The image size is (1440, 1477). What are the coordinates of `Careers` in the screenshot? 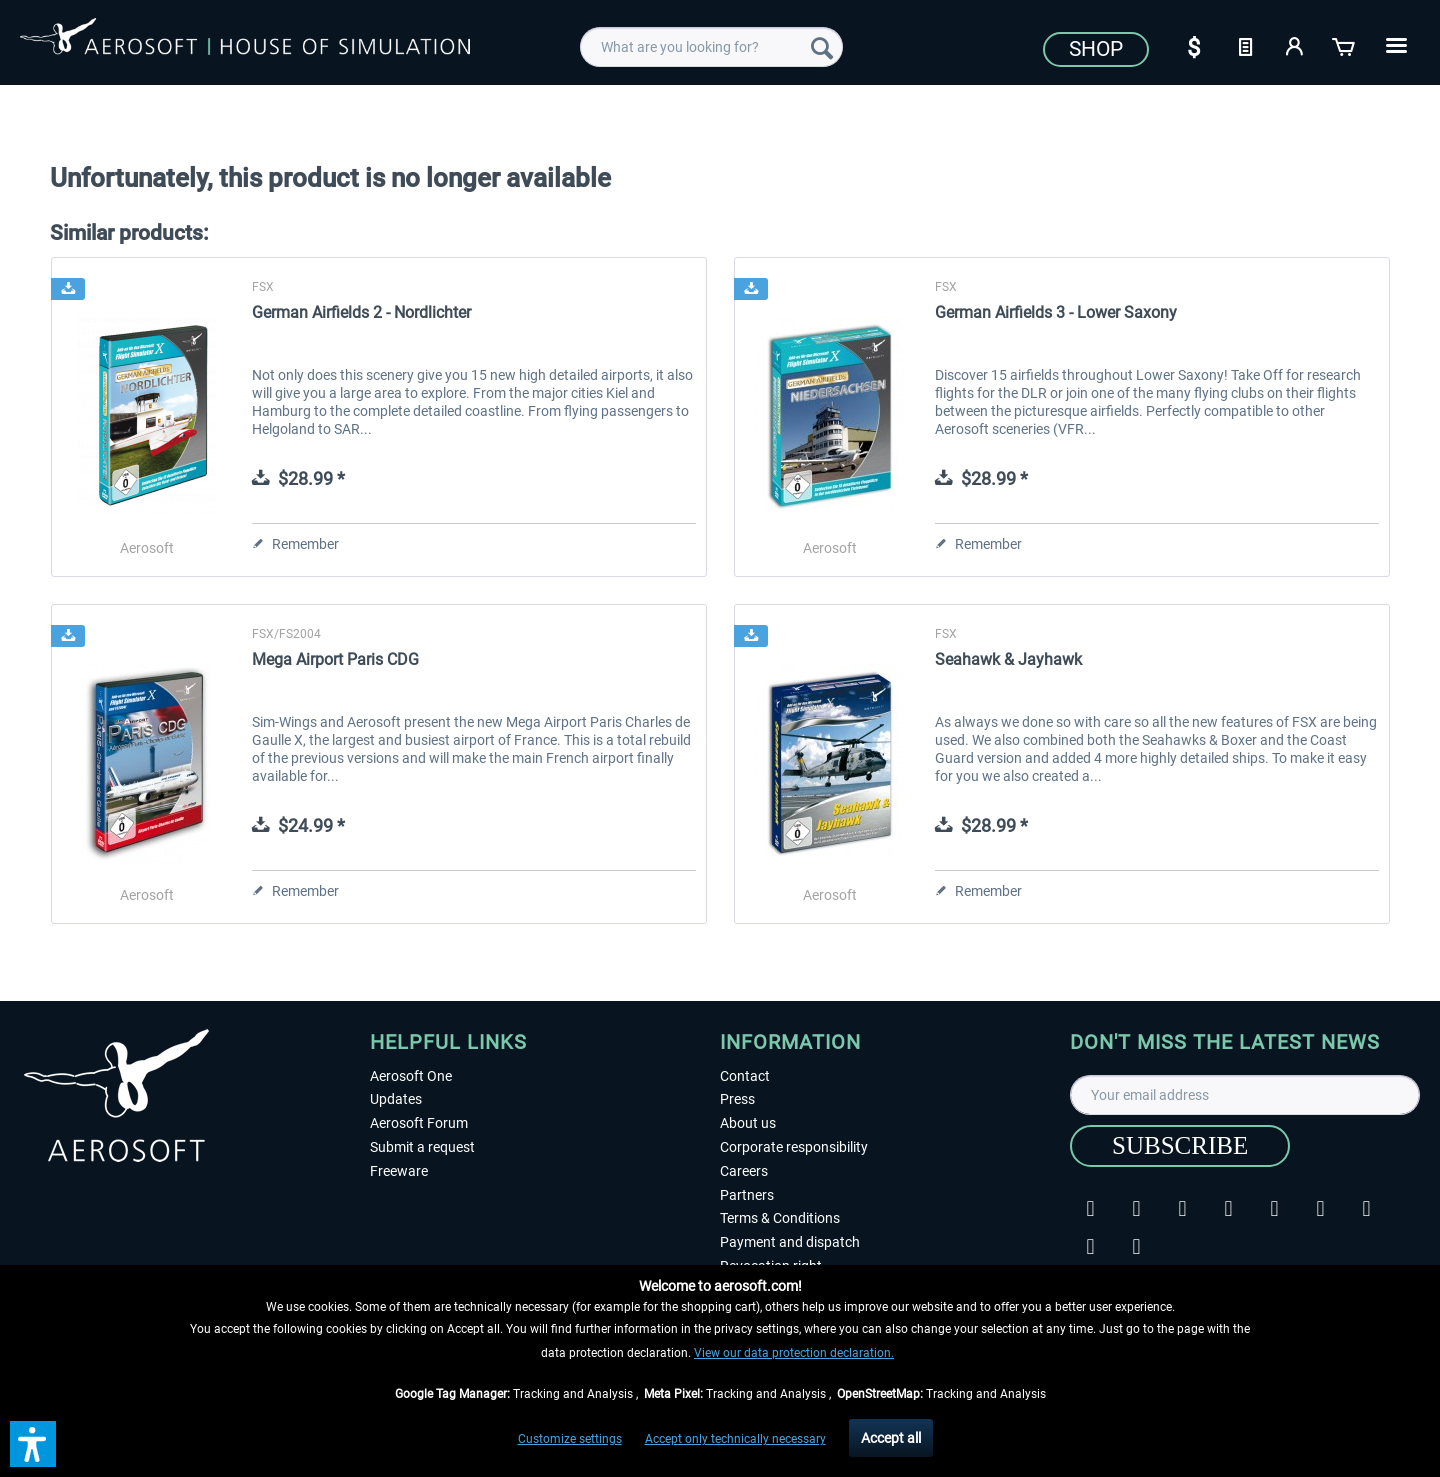 It's located at (744, 1171).